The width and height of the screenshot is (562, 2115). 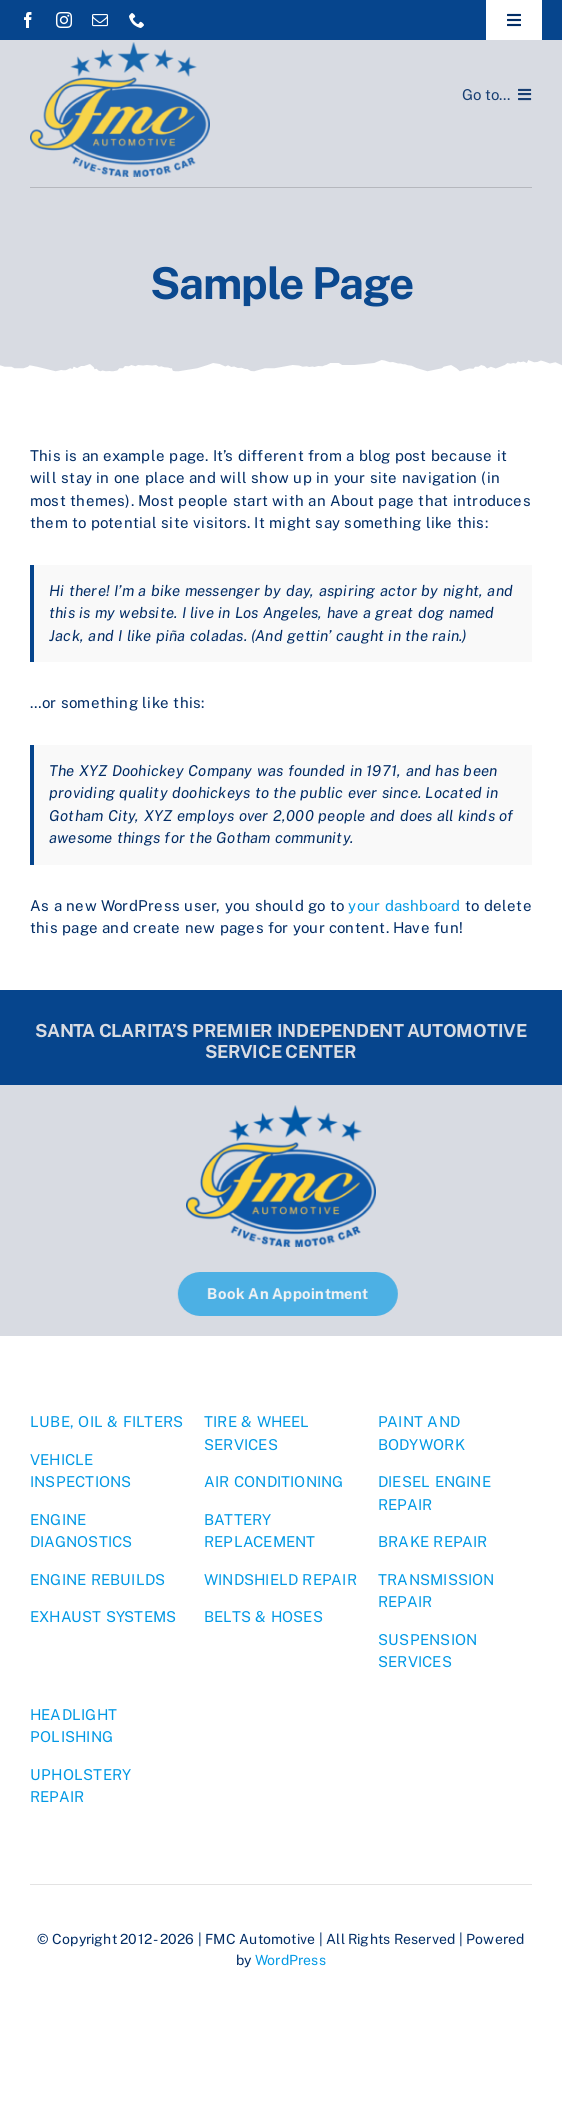 I want to click on BRAKE REPAIR, so click(x=433, y=1541).